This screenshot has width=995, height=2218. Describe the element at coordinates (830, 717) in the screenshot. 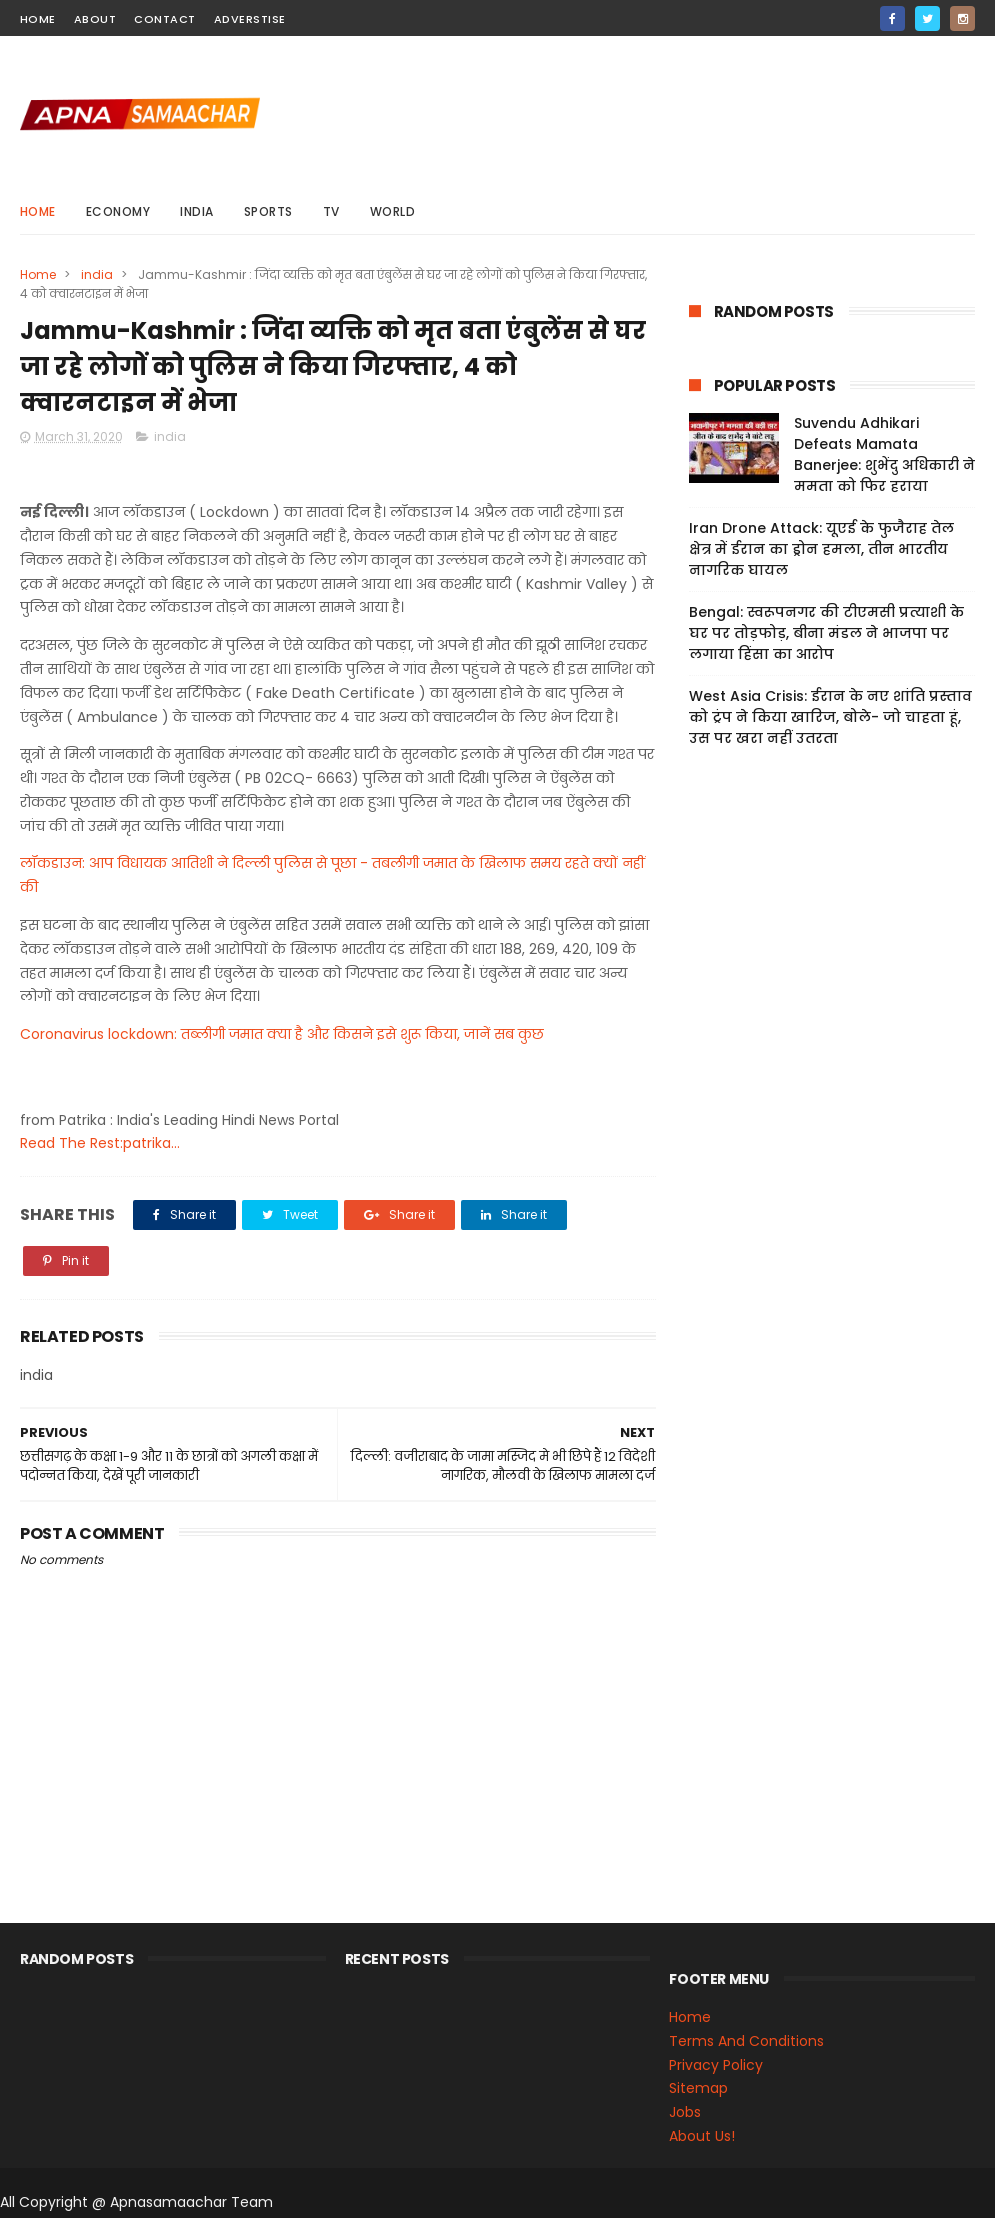

I see `West Asia Crisis: ईरान के नए शांति प्रस्ताव को ट्रंप ने किया खारिज, बोले- जो चाहता हूं, उस पर खरा नहीं उतरता` at that location.